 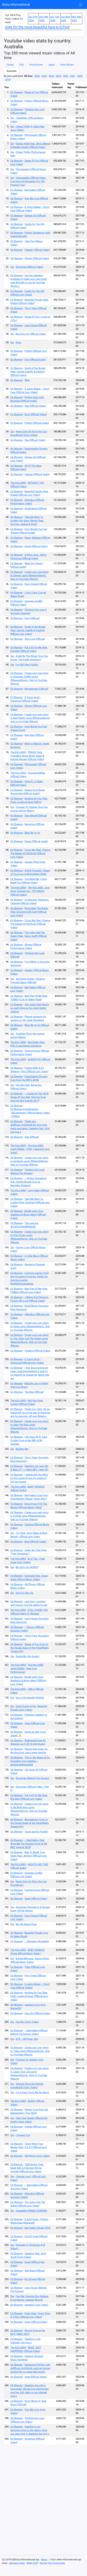 I want to click on Sing For My Life, so click(x=24, y=1593).